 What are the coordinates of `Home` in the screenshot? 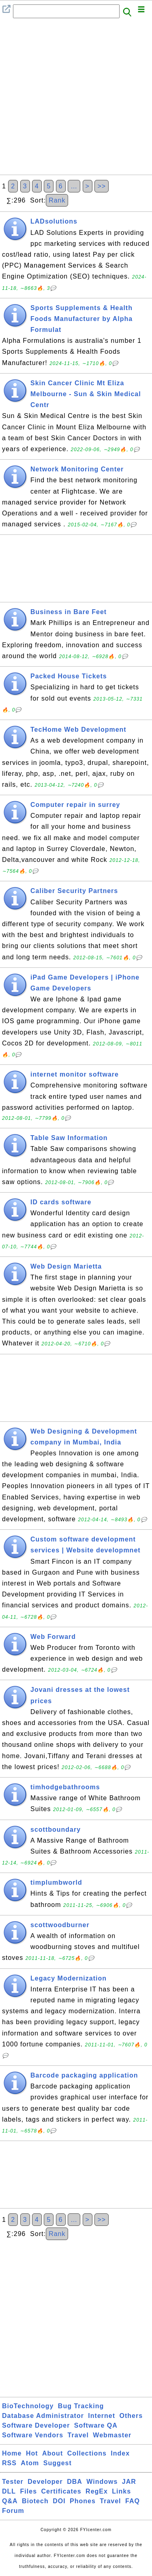 It's located at (11, 2453).